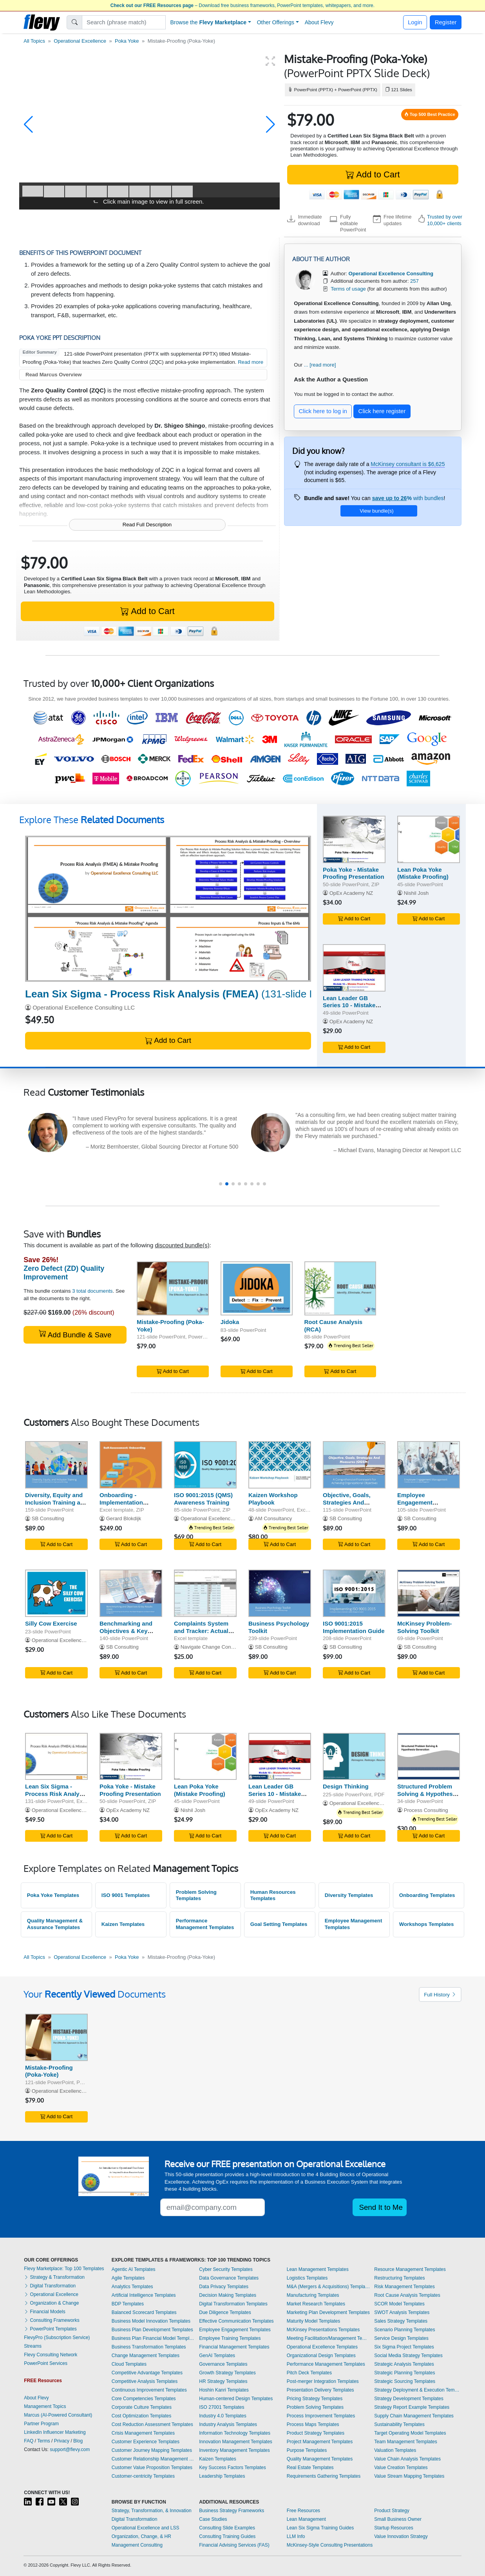  I want to click on [Lean Poka Yoke (Mistake Proofing)], so click(428, 839).